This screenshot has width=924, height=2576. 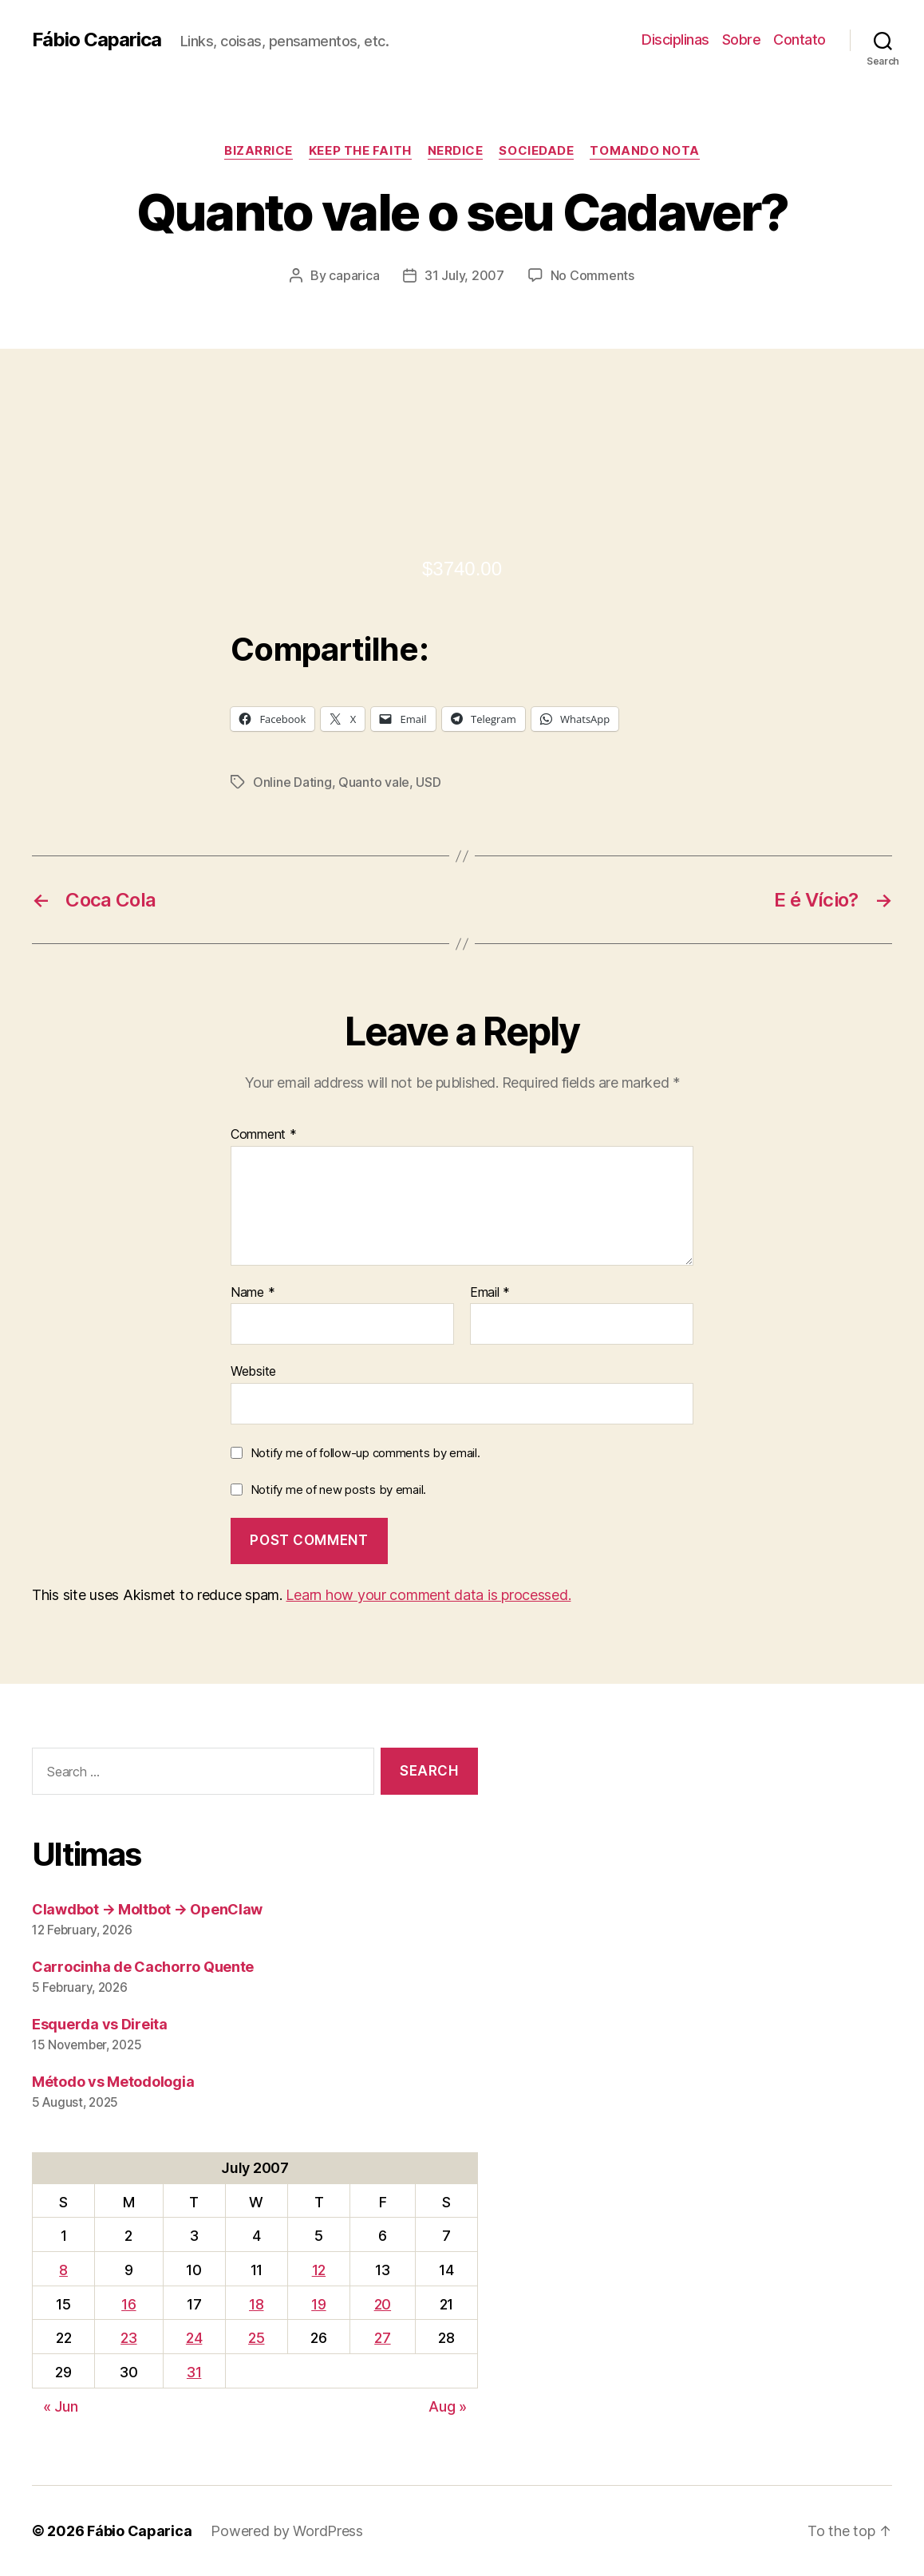 What do you see at coordinates (319, 2270) in the screenshot?
I see `12 [Posts published on July 12, 2007]` at bounding box center [319, 2270].